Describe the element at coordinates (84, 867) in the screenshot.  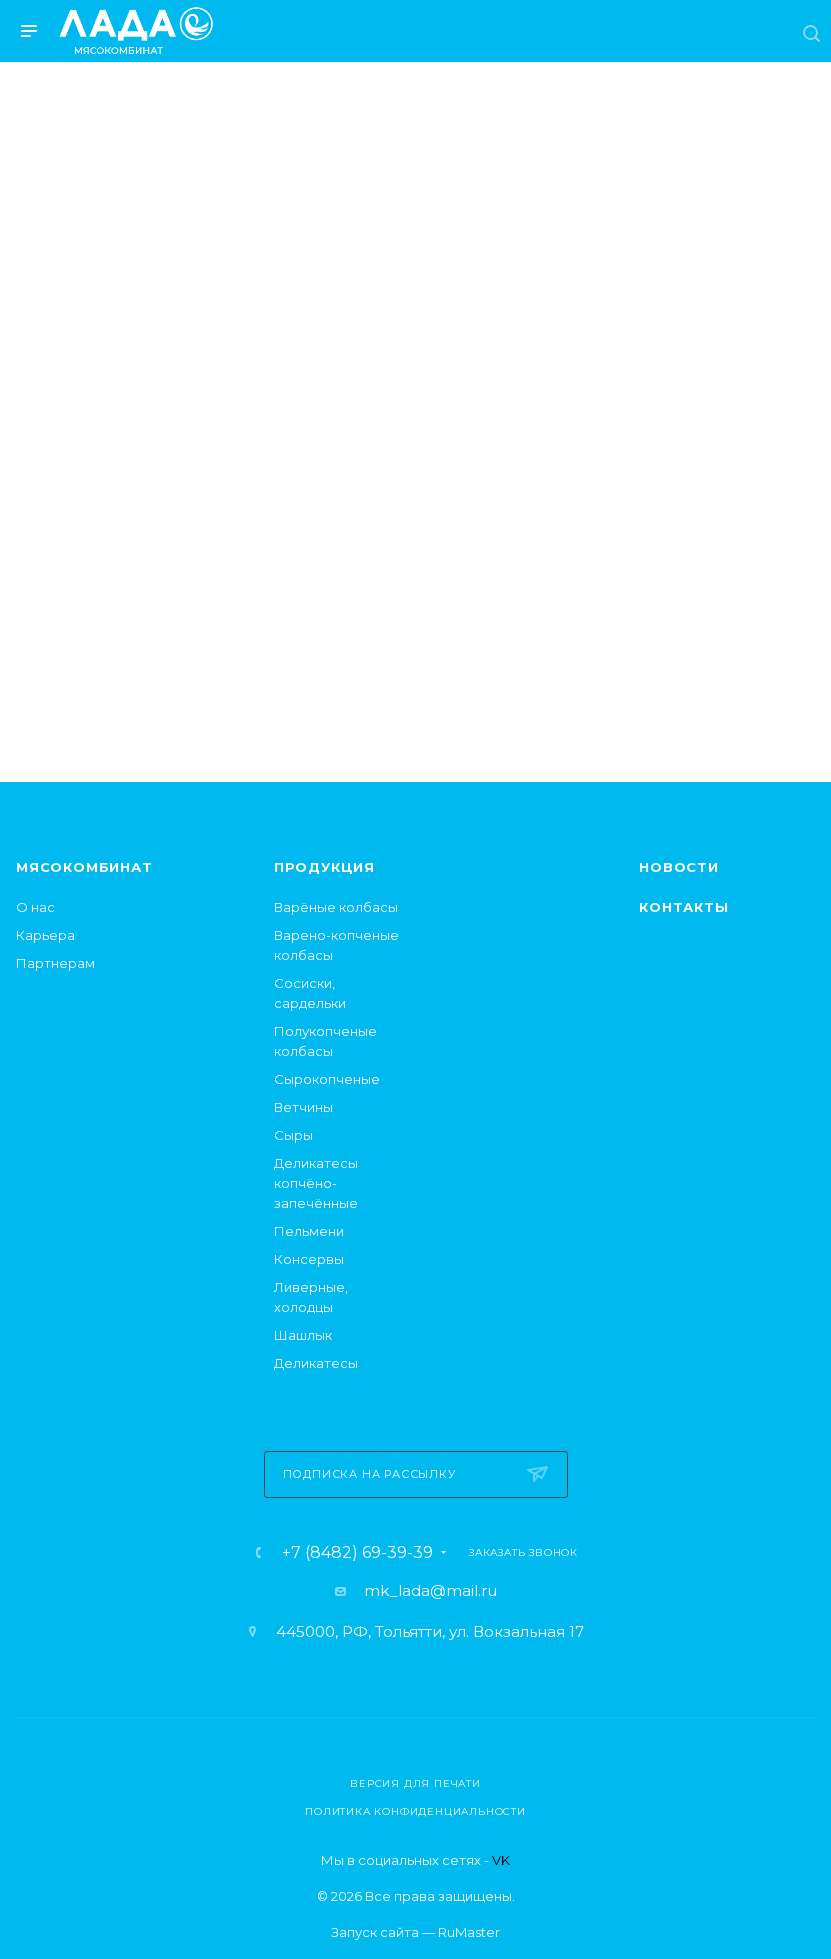
I see `Мясокомбинат` at that location.